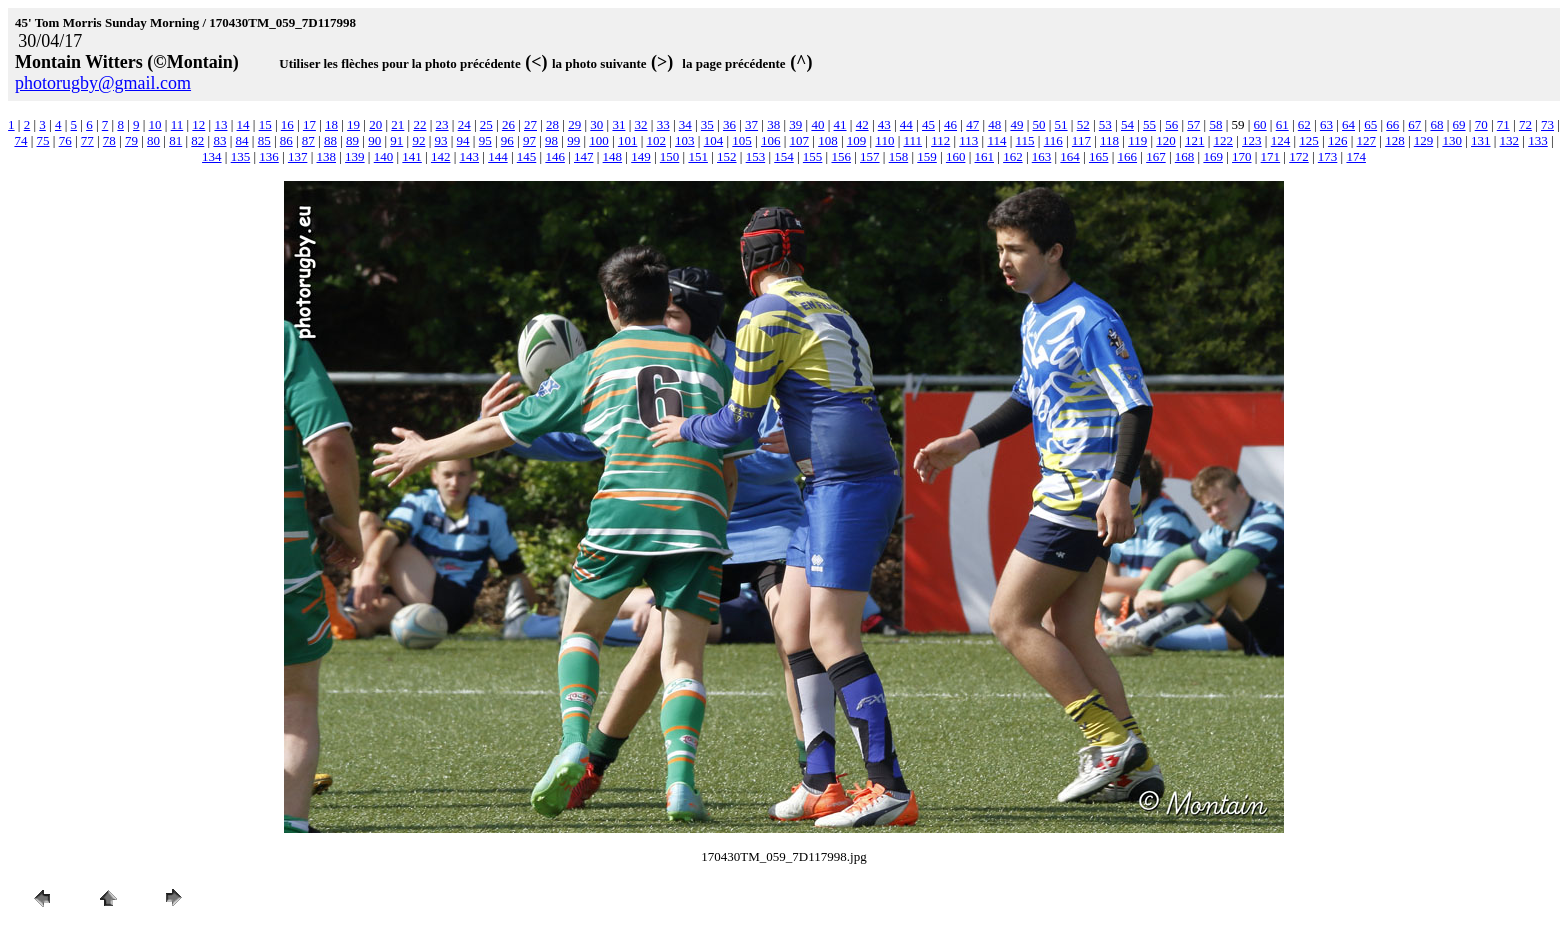  Describe the element at coordinates (596, 124) in the screenshot. I see `30` at that location.